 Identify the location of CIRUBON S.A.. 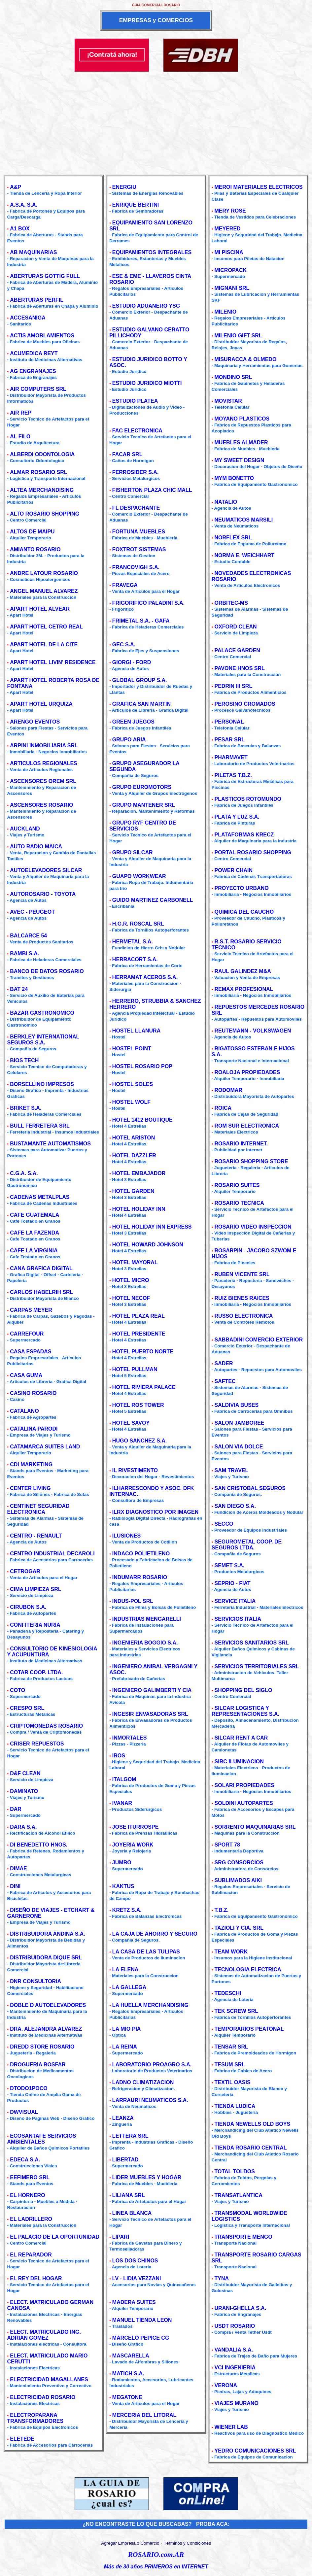
(28, 1607).